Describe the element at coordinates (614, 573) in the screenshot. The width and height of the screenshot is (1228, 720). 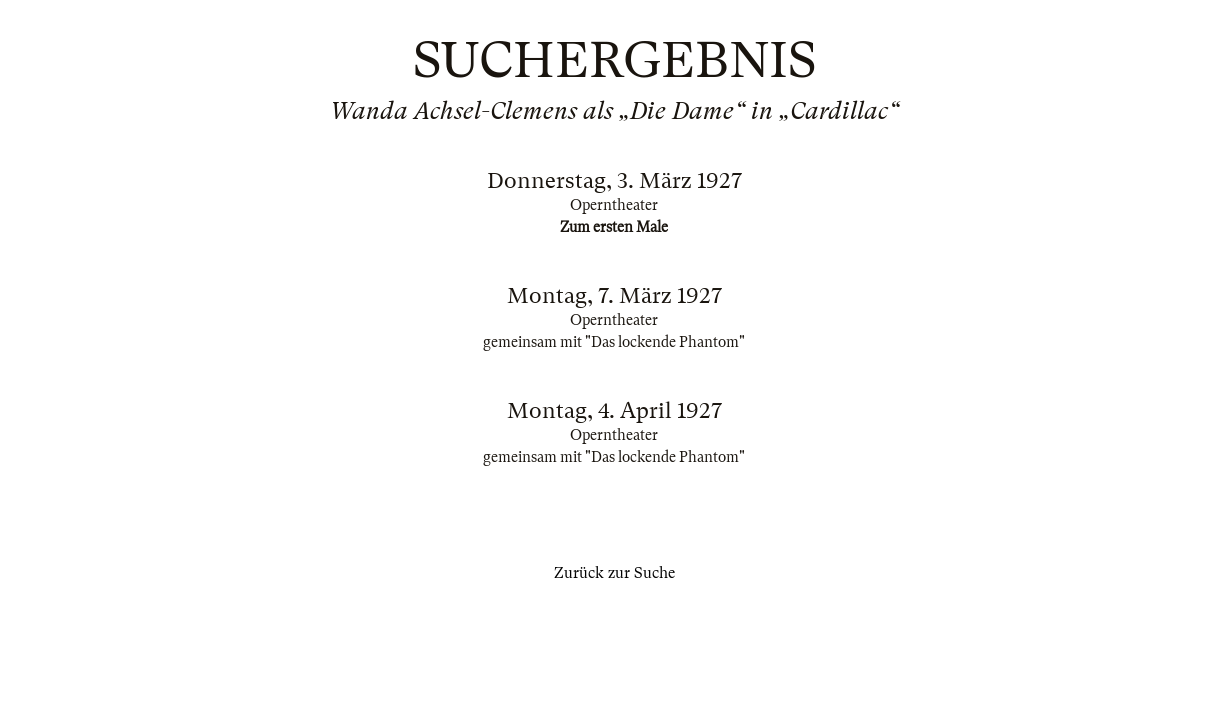
I see `Zurück zur Suche` at that location.